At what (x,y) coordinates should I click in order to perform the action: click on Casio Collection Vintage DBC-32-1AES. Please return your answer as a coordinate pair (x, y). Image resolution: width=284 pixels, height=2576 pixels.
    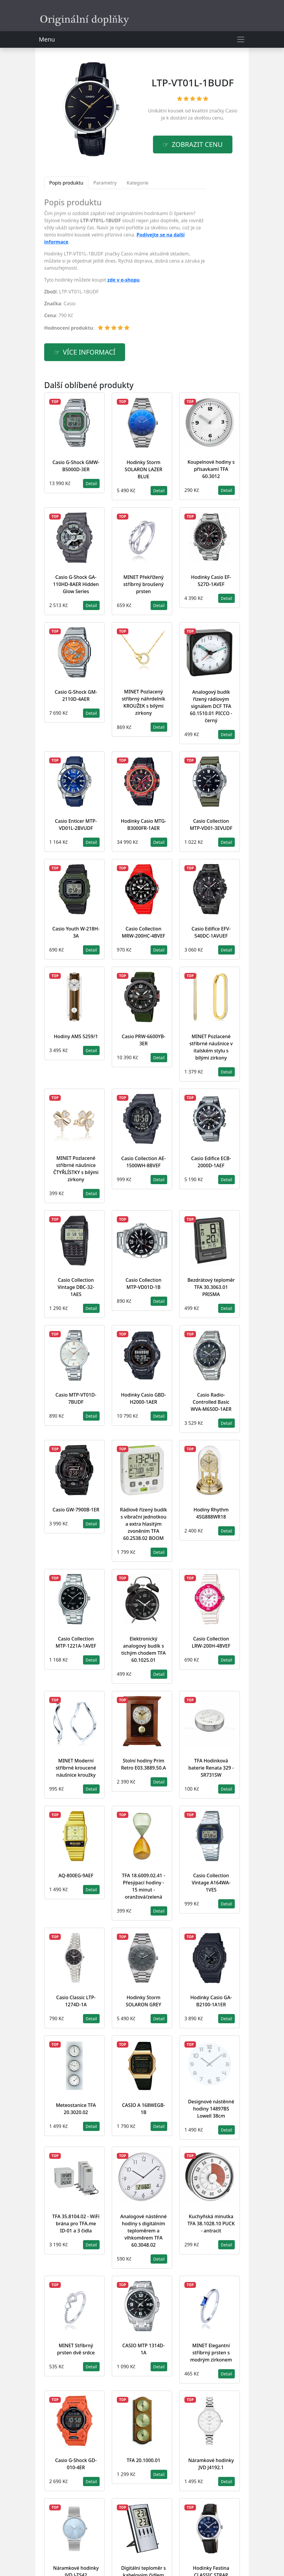
    Looking at the image, I should click on (76, 1287).